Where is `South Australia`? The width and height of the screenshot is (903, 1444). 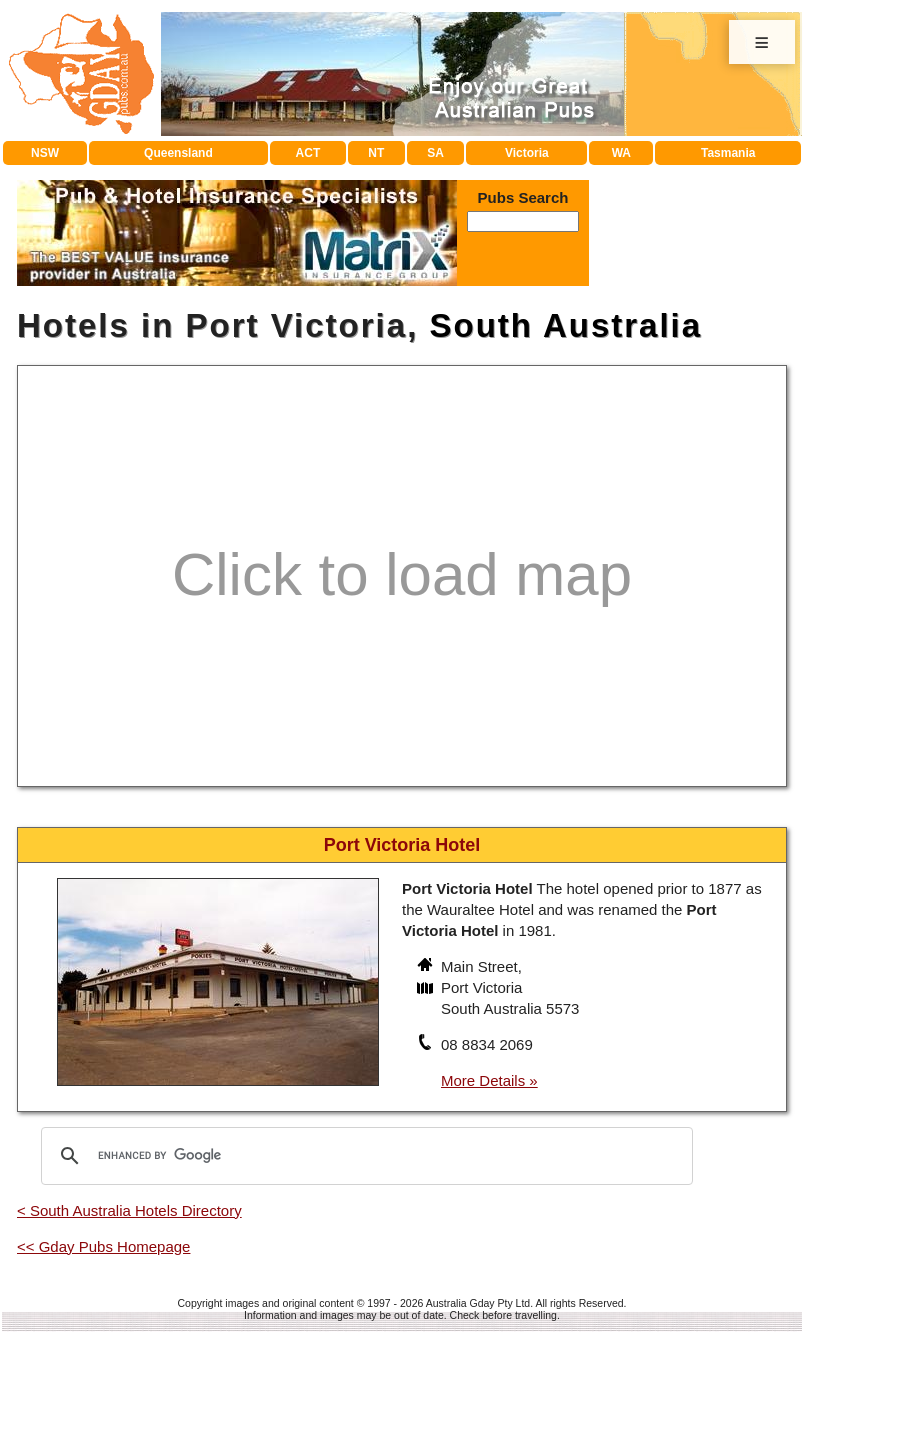
South Australia is located at coordinates (565, 325).